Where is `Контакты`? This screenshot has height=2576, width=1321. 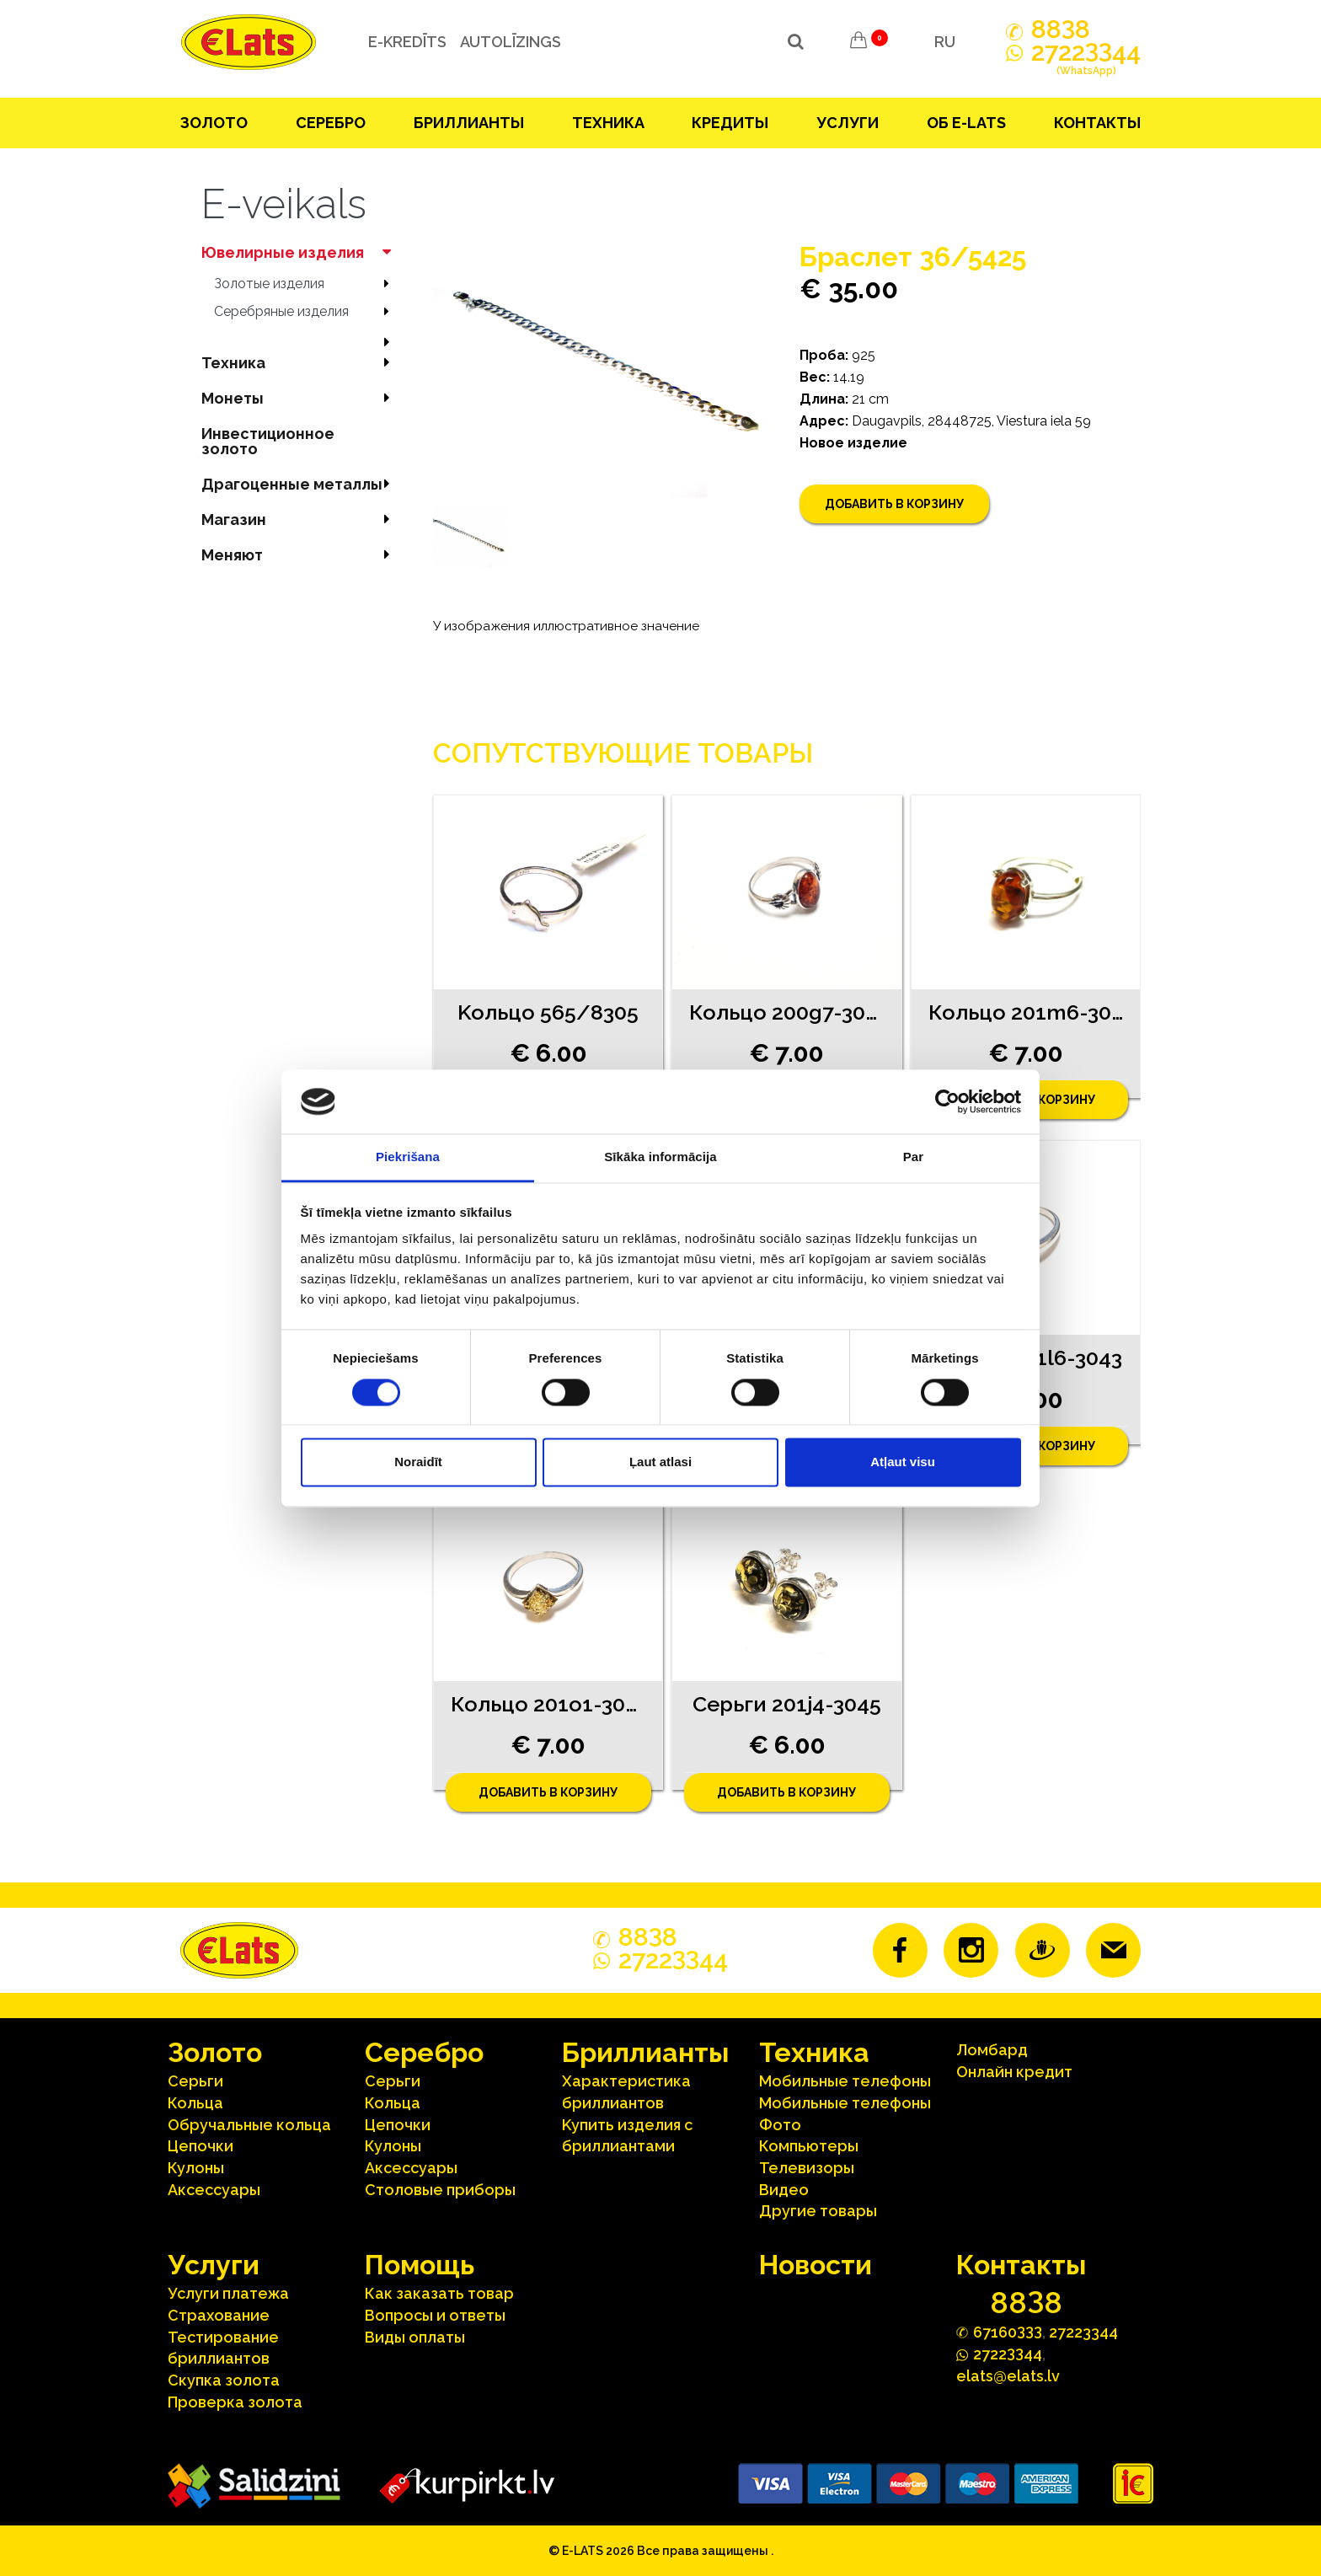 Контакты is located at coordinates (1097, 122).